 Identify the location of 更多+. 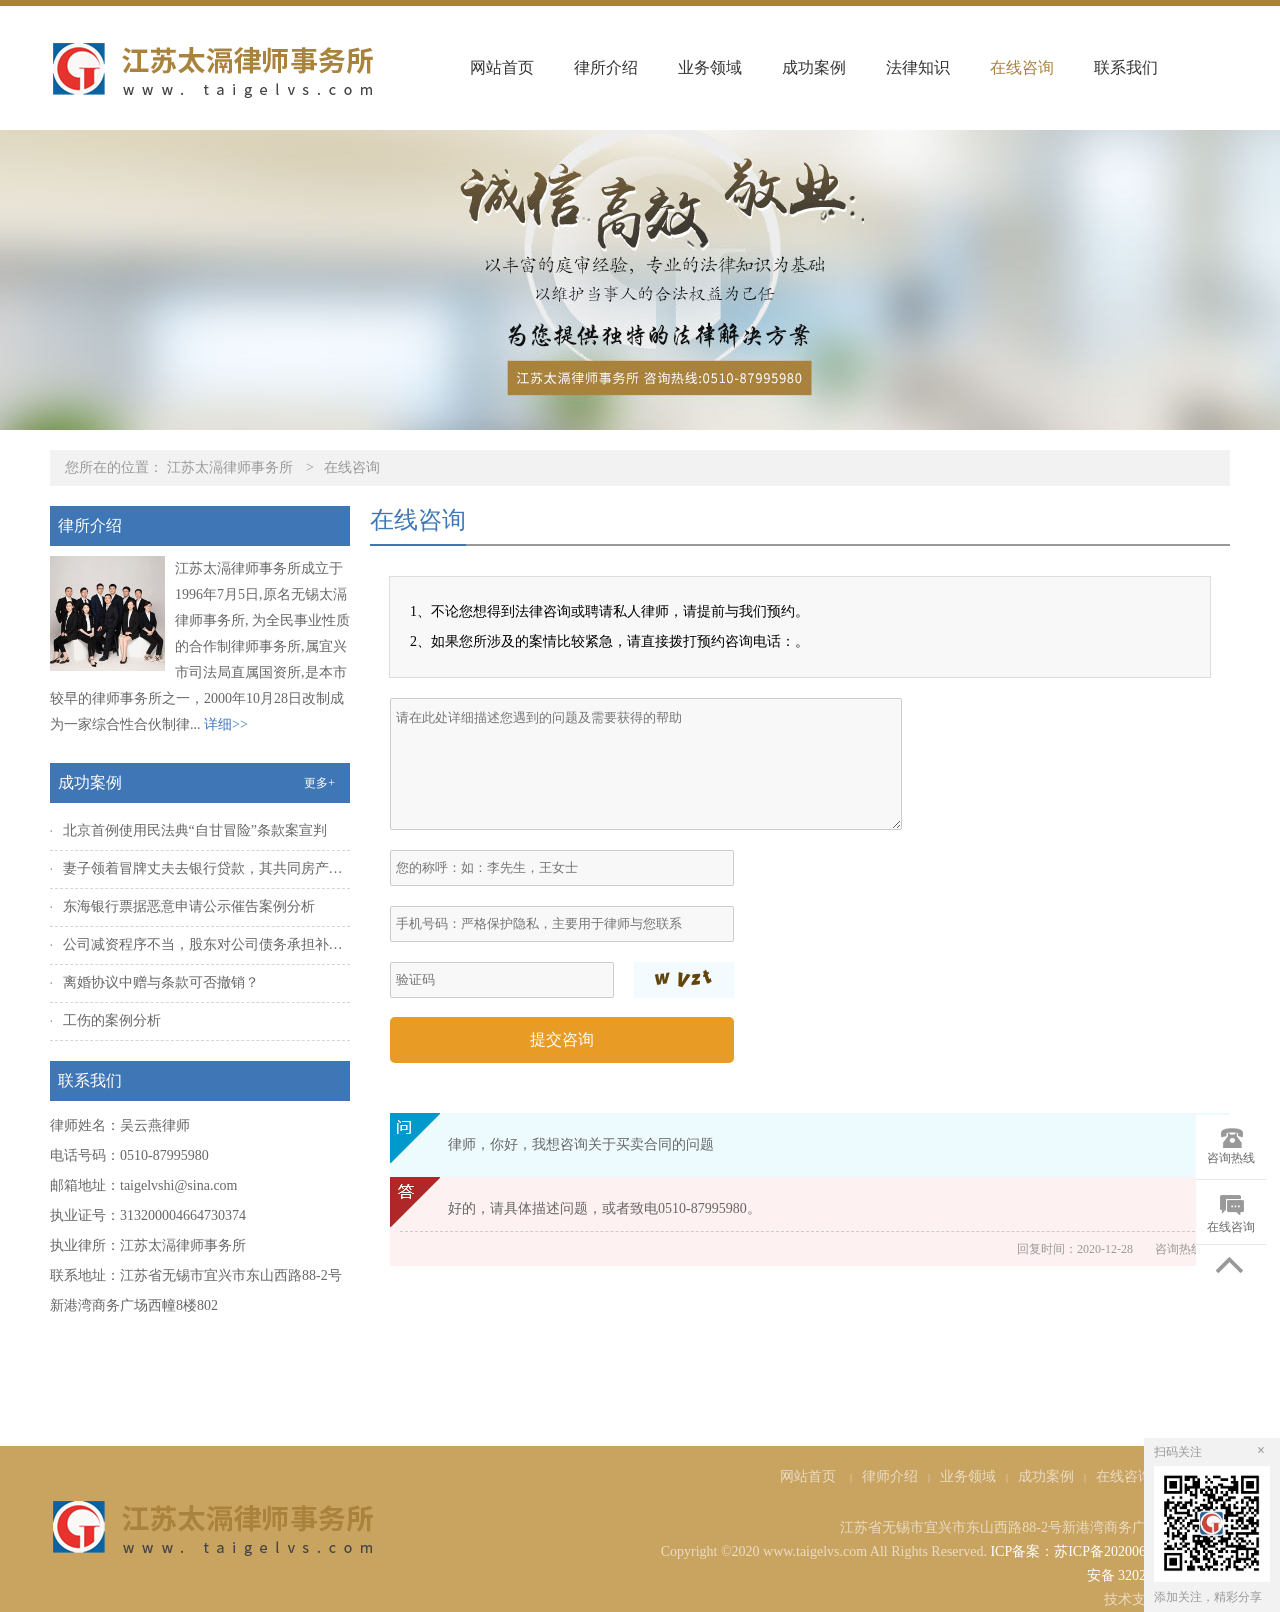
(319, 783).